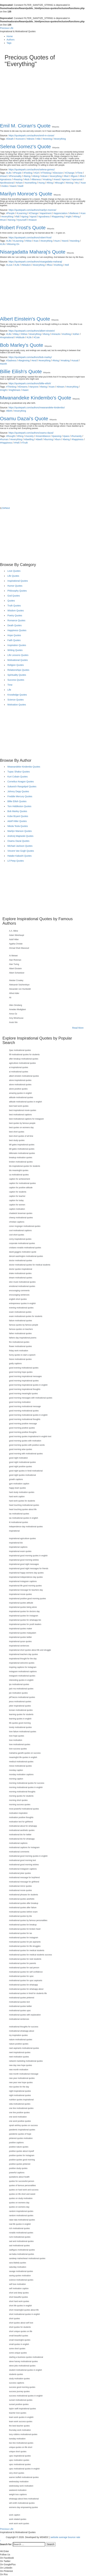 Image resolution: width=86 pixels, height=2576 pixels. I want to click on Humor Quotes, so click(14, 585).